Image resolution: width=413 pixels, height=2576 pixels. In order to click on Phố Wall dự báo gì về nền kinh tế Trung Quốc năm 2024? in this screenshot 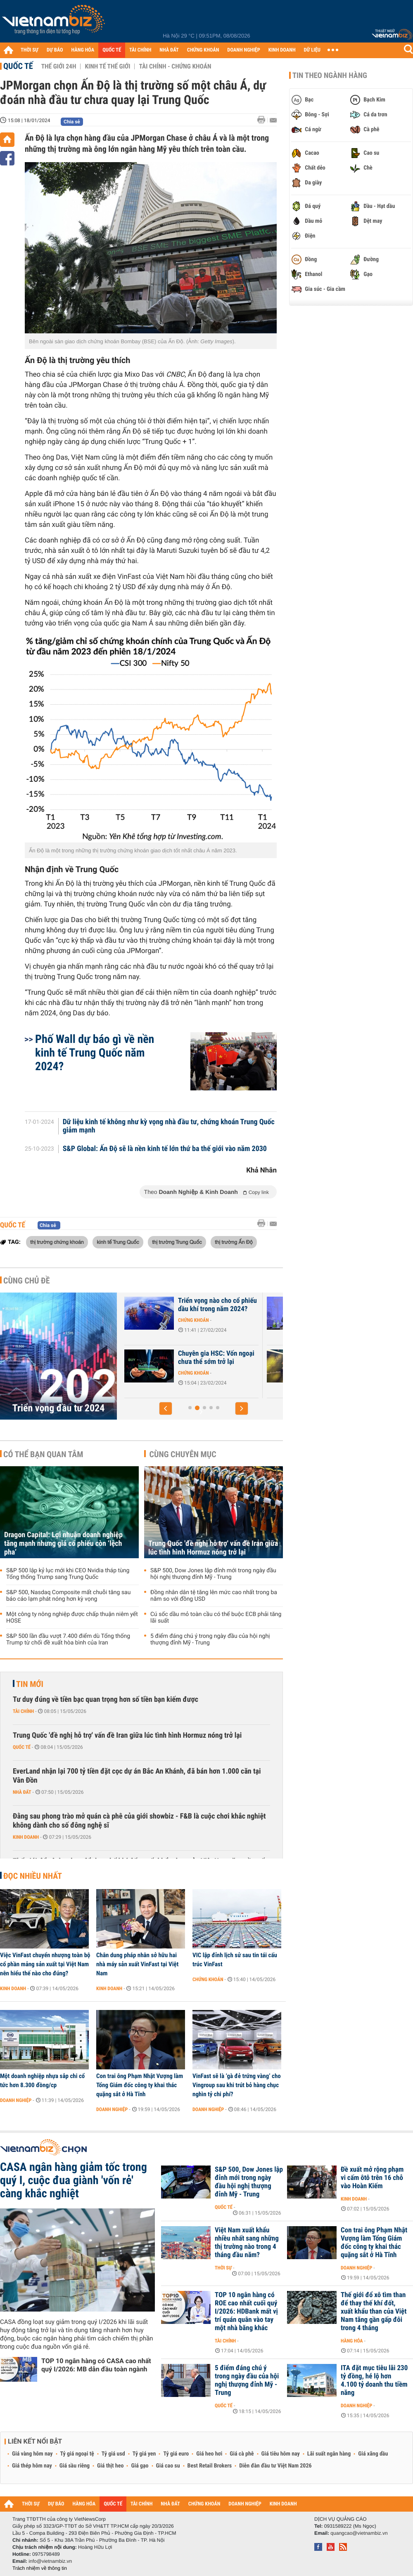, I will do `click(94, 1052)`.